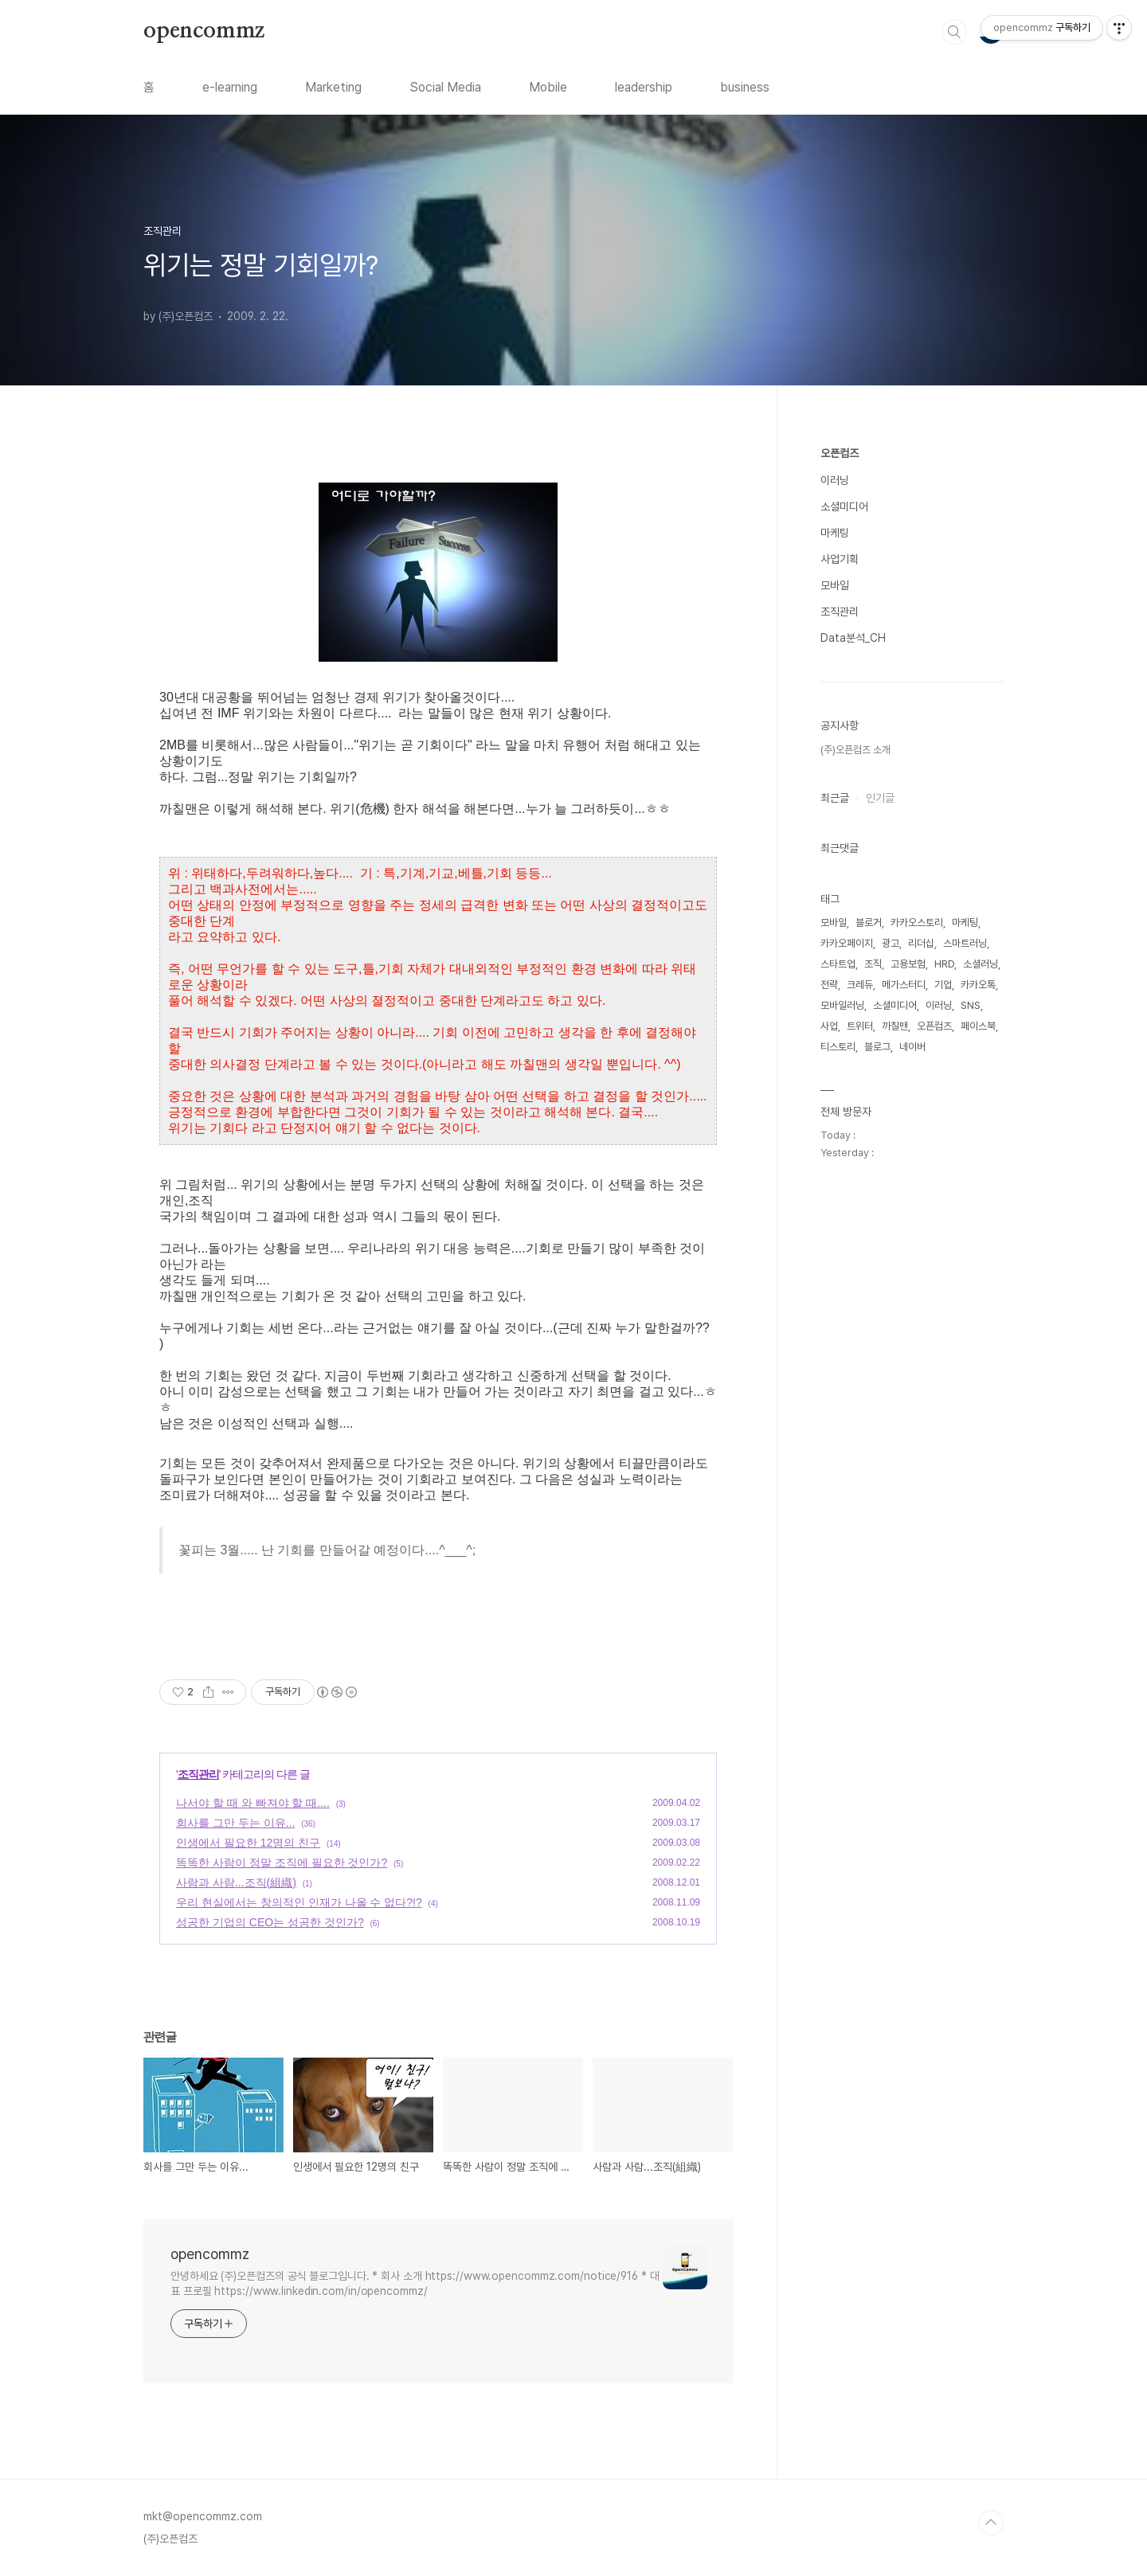  I want to click on 메가스터디, so click(904, 985).